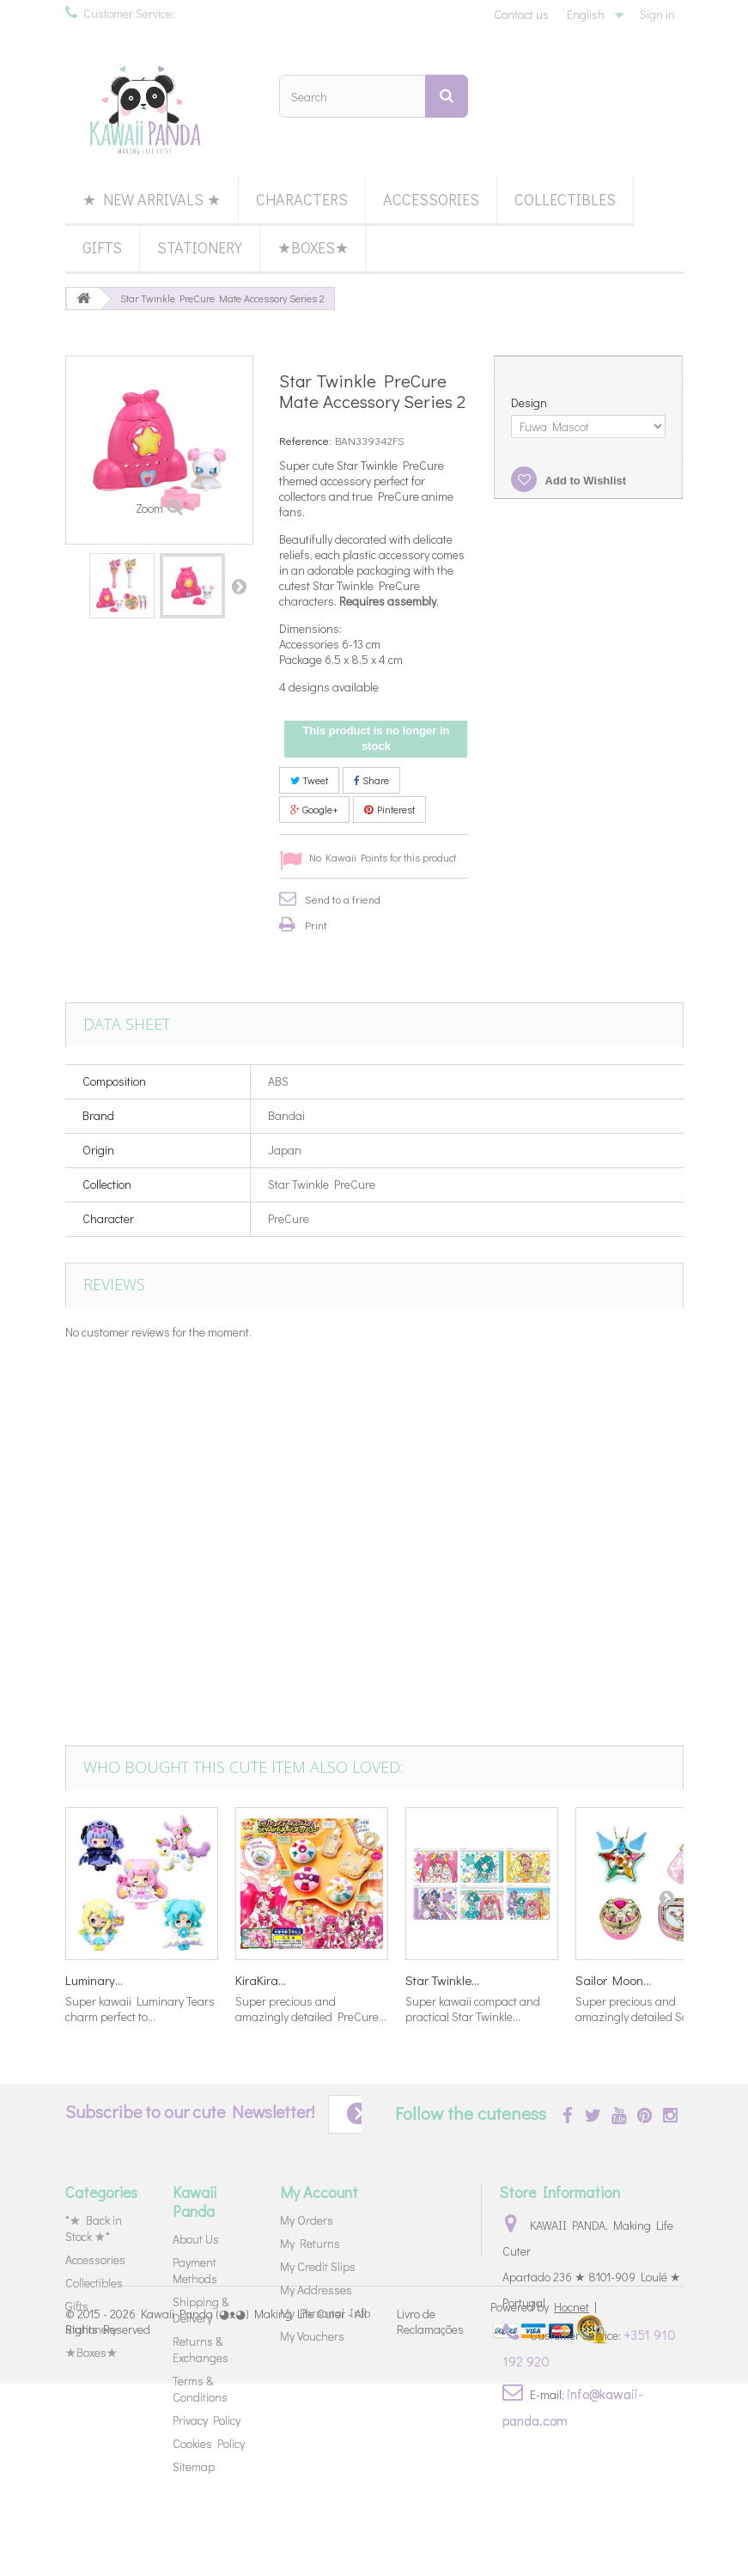 This screenshot has height=2576, width=748. Describe the element at coordinates (199, 247) in the screenshot. I see `Stationery` at that location.